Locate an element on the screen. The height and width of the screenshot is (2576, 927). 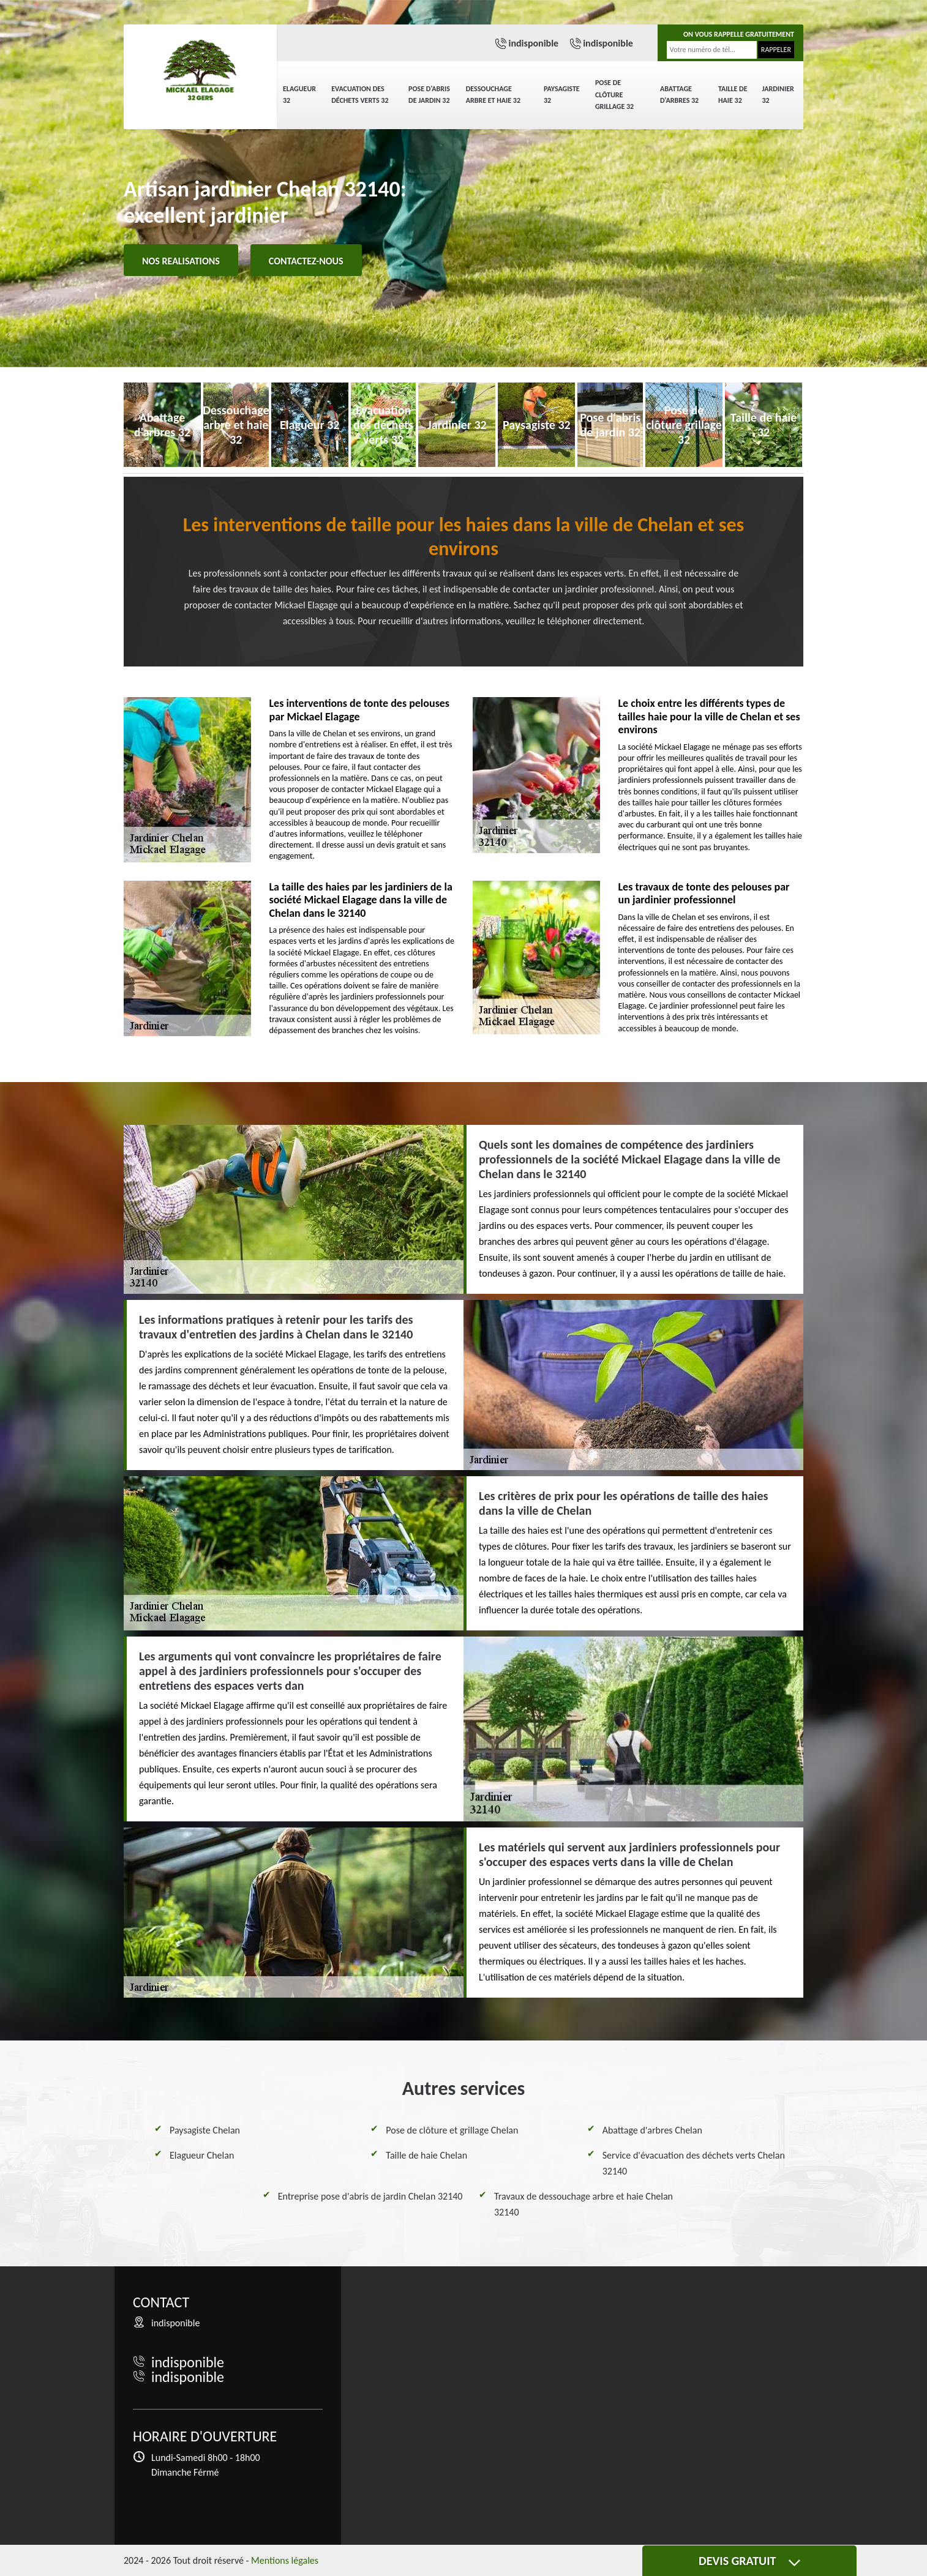
Pose de clôture et grillage Chelan is located at coordinates (452, 2130).